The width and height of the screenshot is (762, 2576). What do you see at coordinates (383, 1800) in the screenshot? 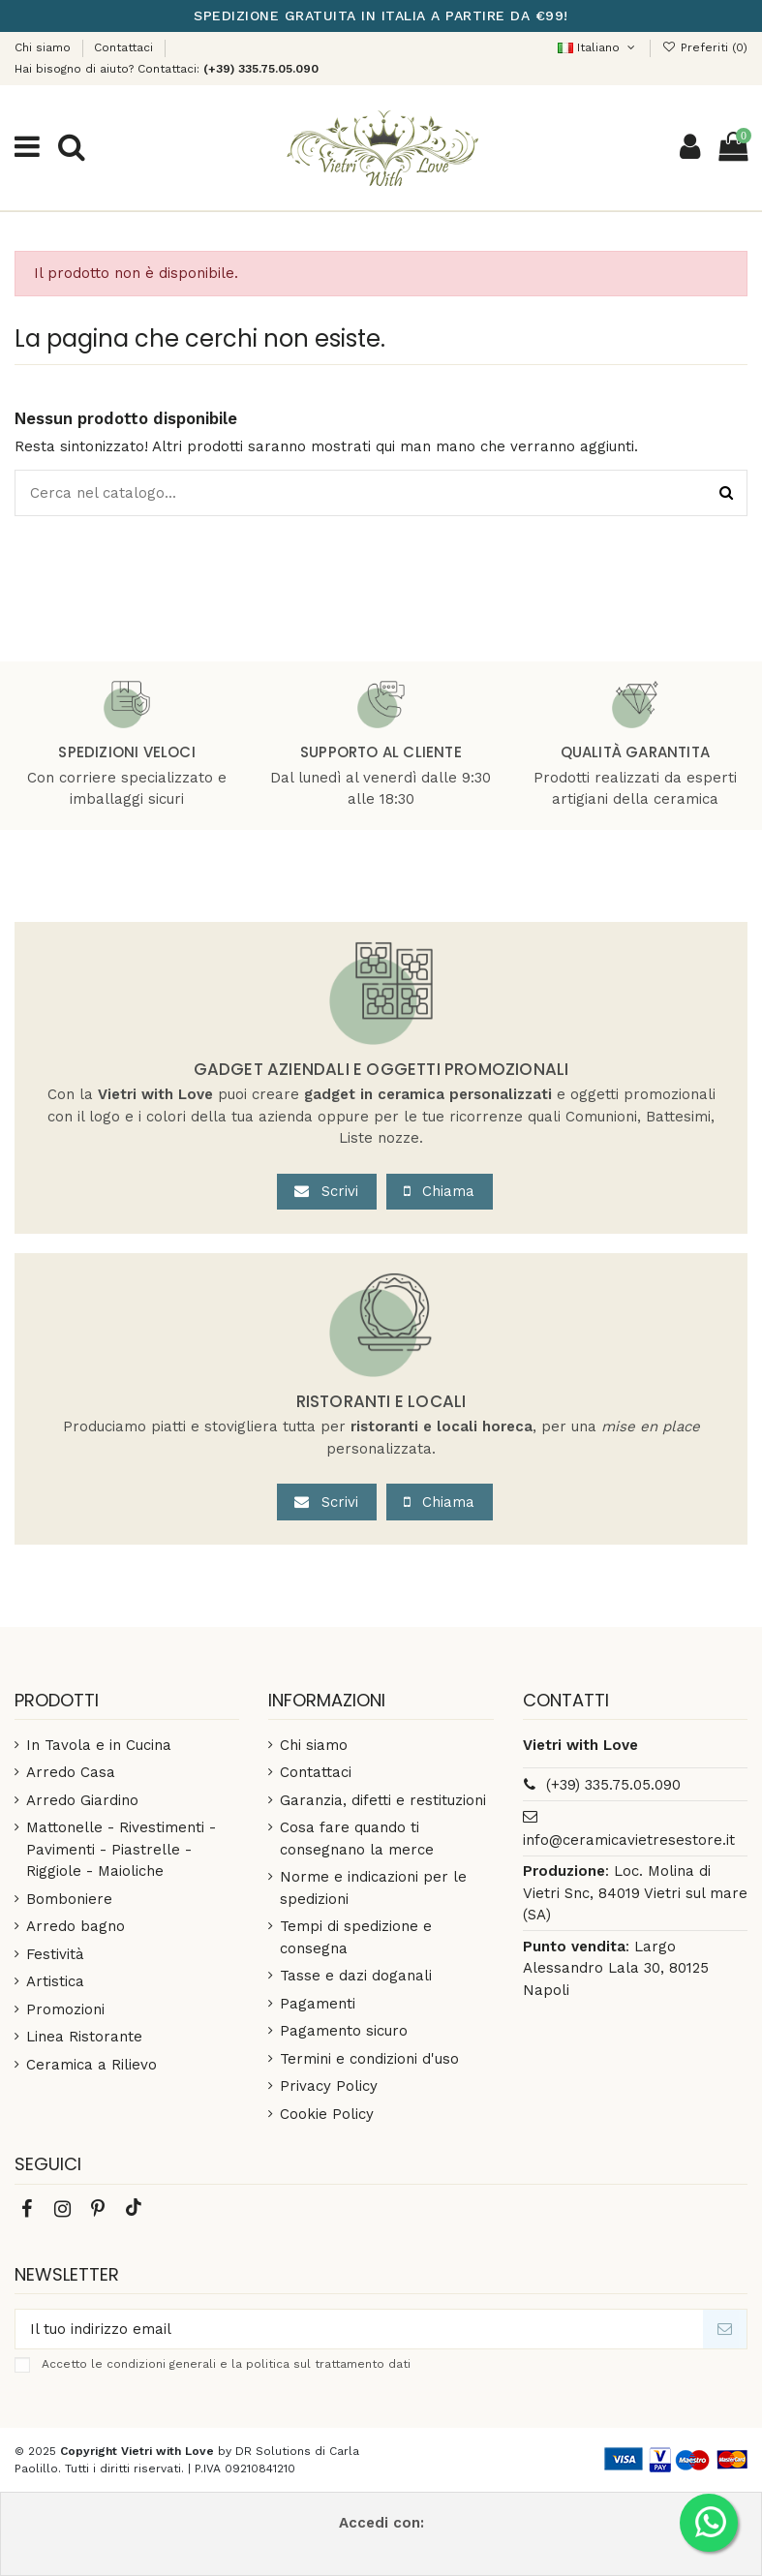
I see `Garanzia, difetti e restituzioni` at bounding box center [383, 1800].